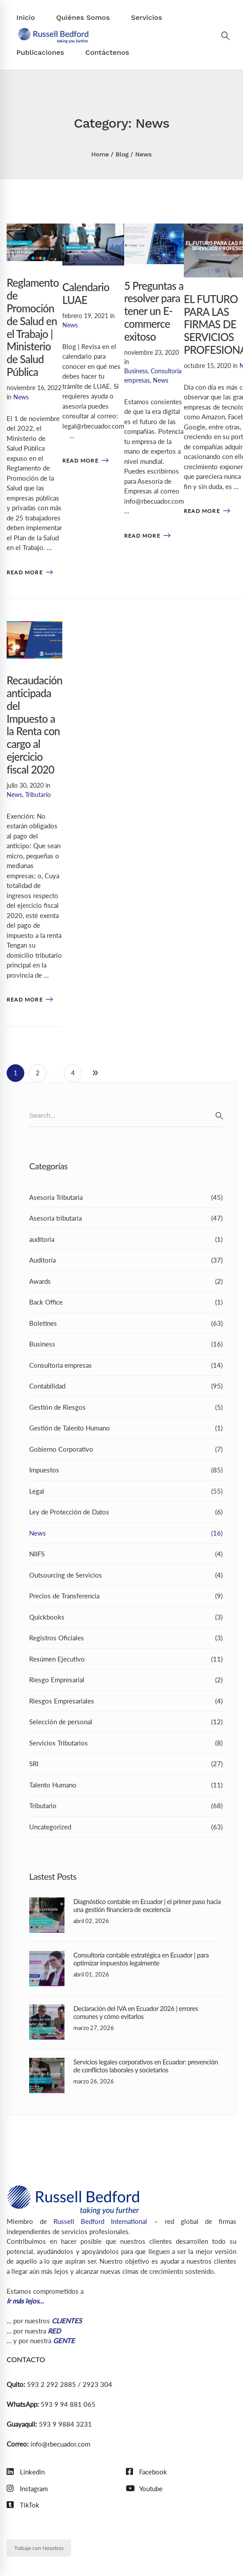 This screenshot has height=2576, width=243. Describe the element at coordinates (126, 1281) in the screenshot. I see `Awards` at that location.